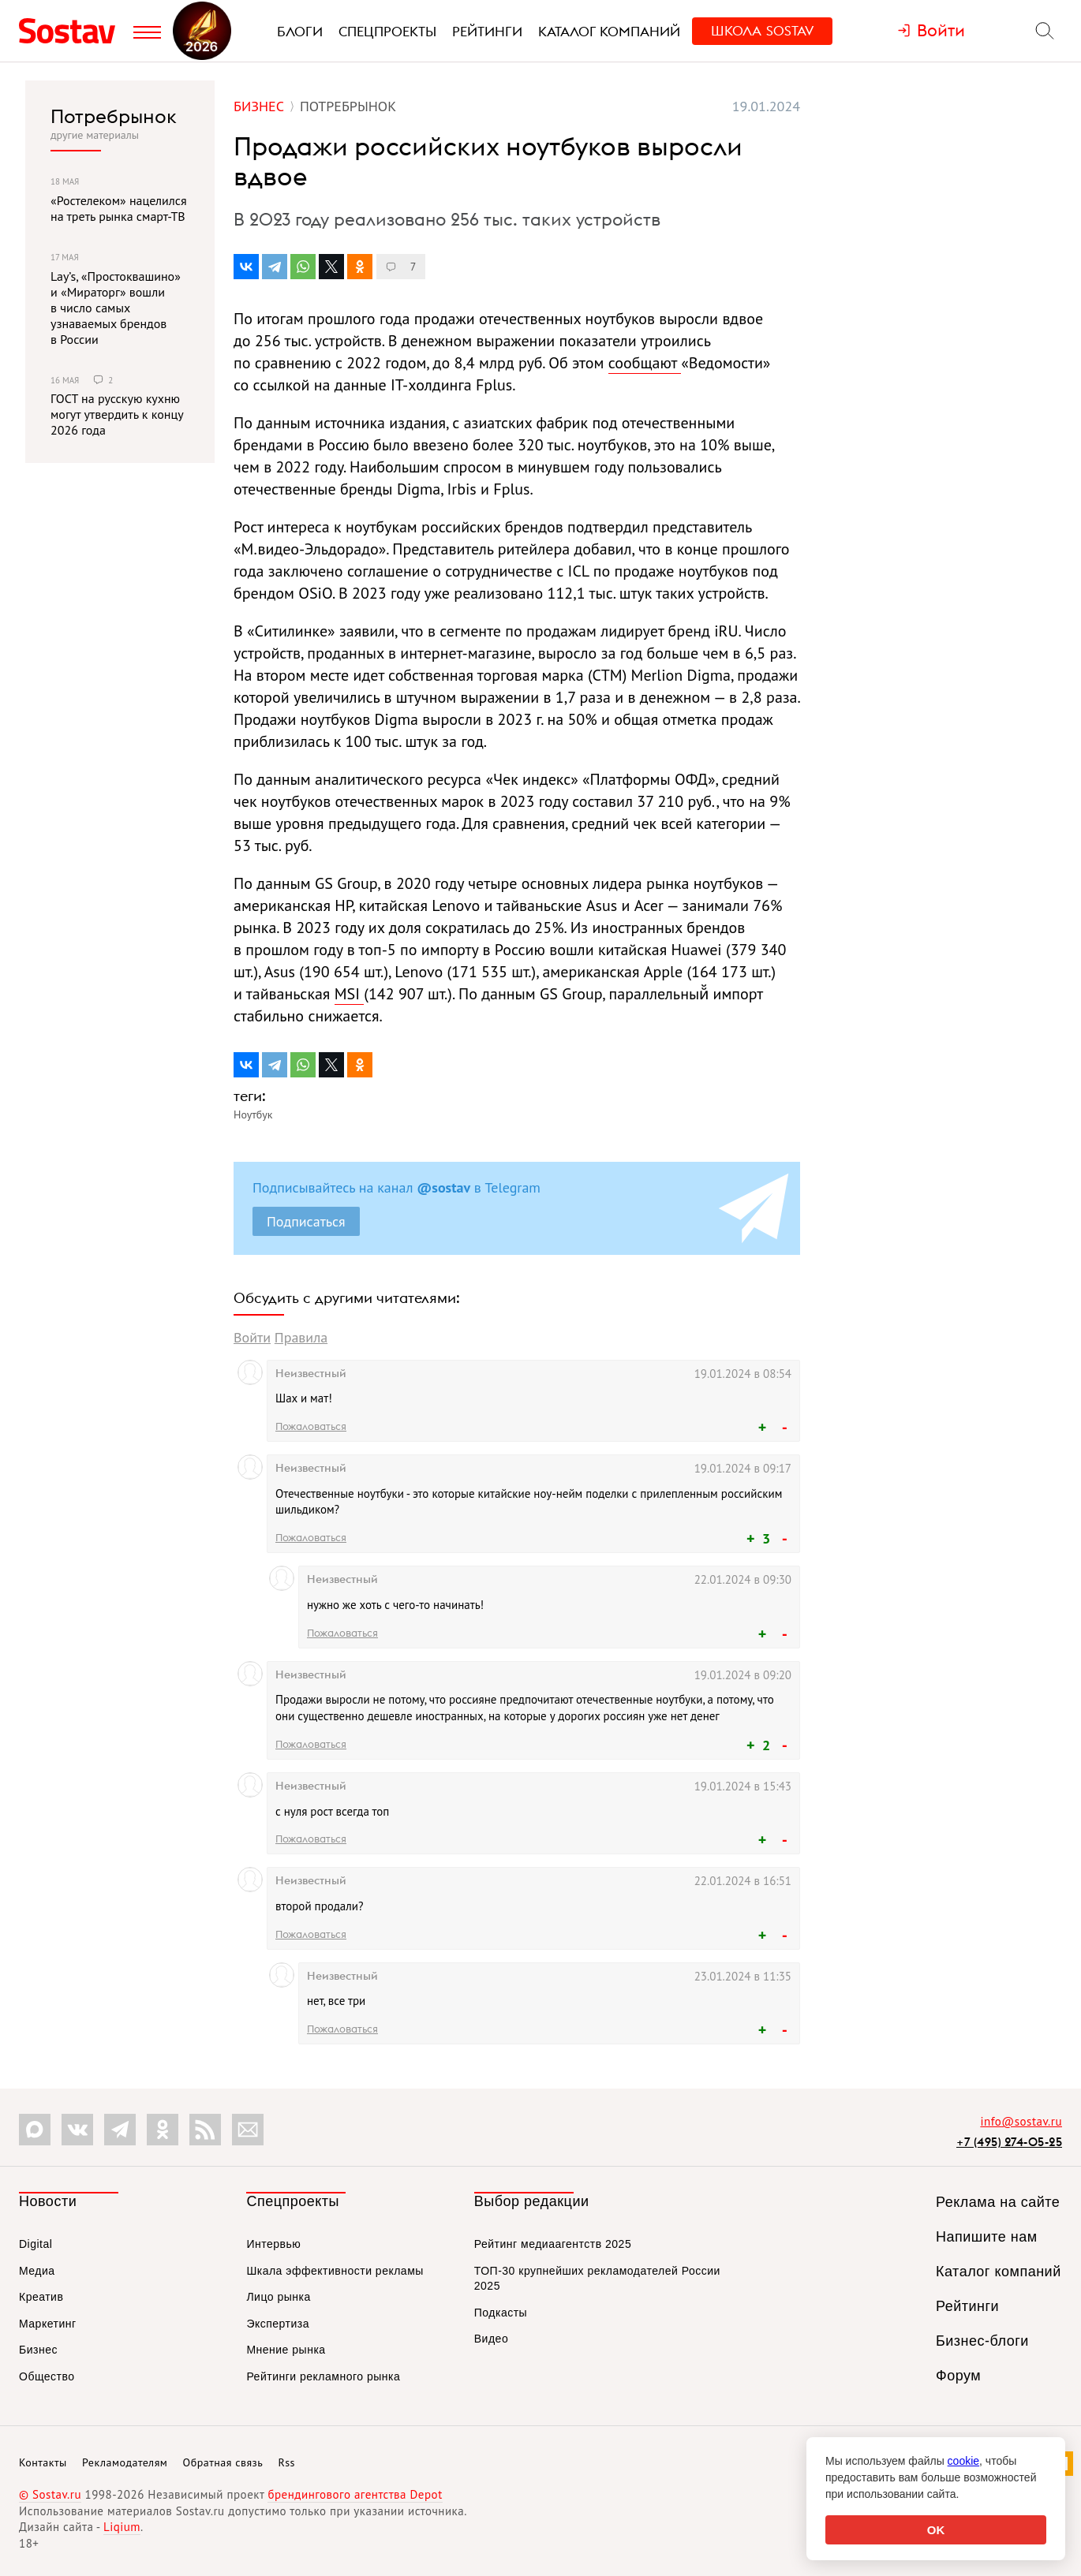 The image size is (1081, 2576). What do you see at coordinates (1009, 2141) in the screenshot?
I see `+7 (495) 274-05-25` at bounding box center [1009, 2141].